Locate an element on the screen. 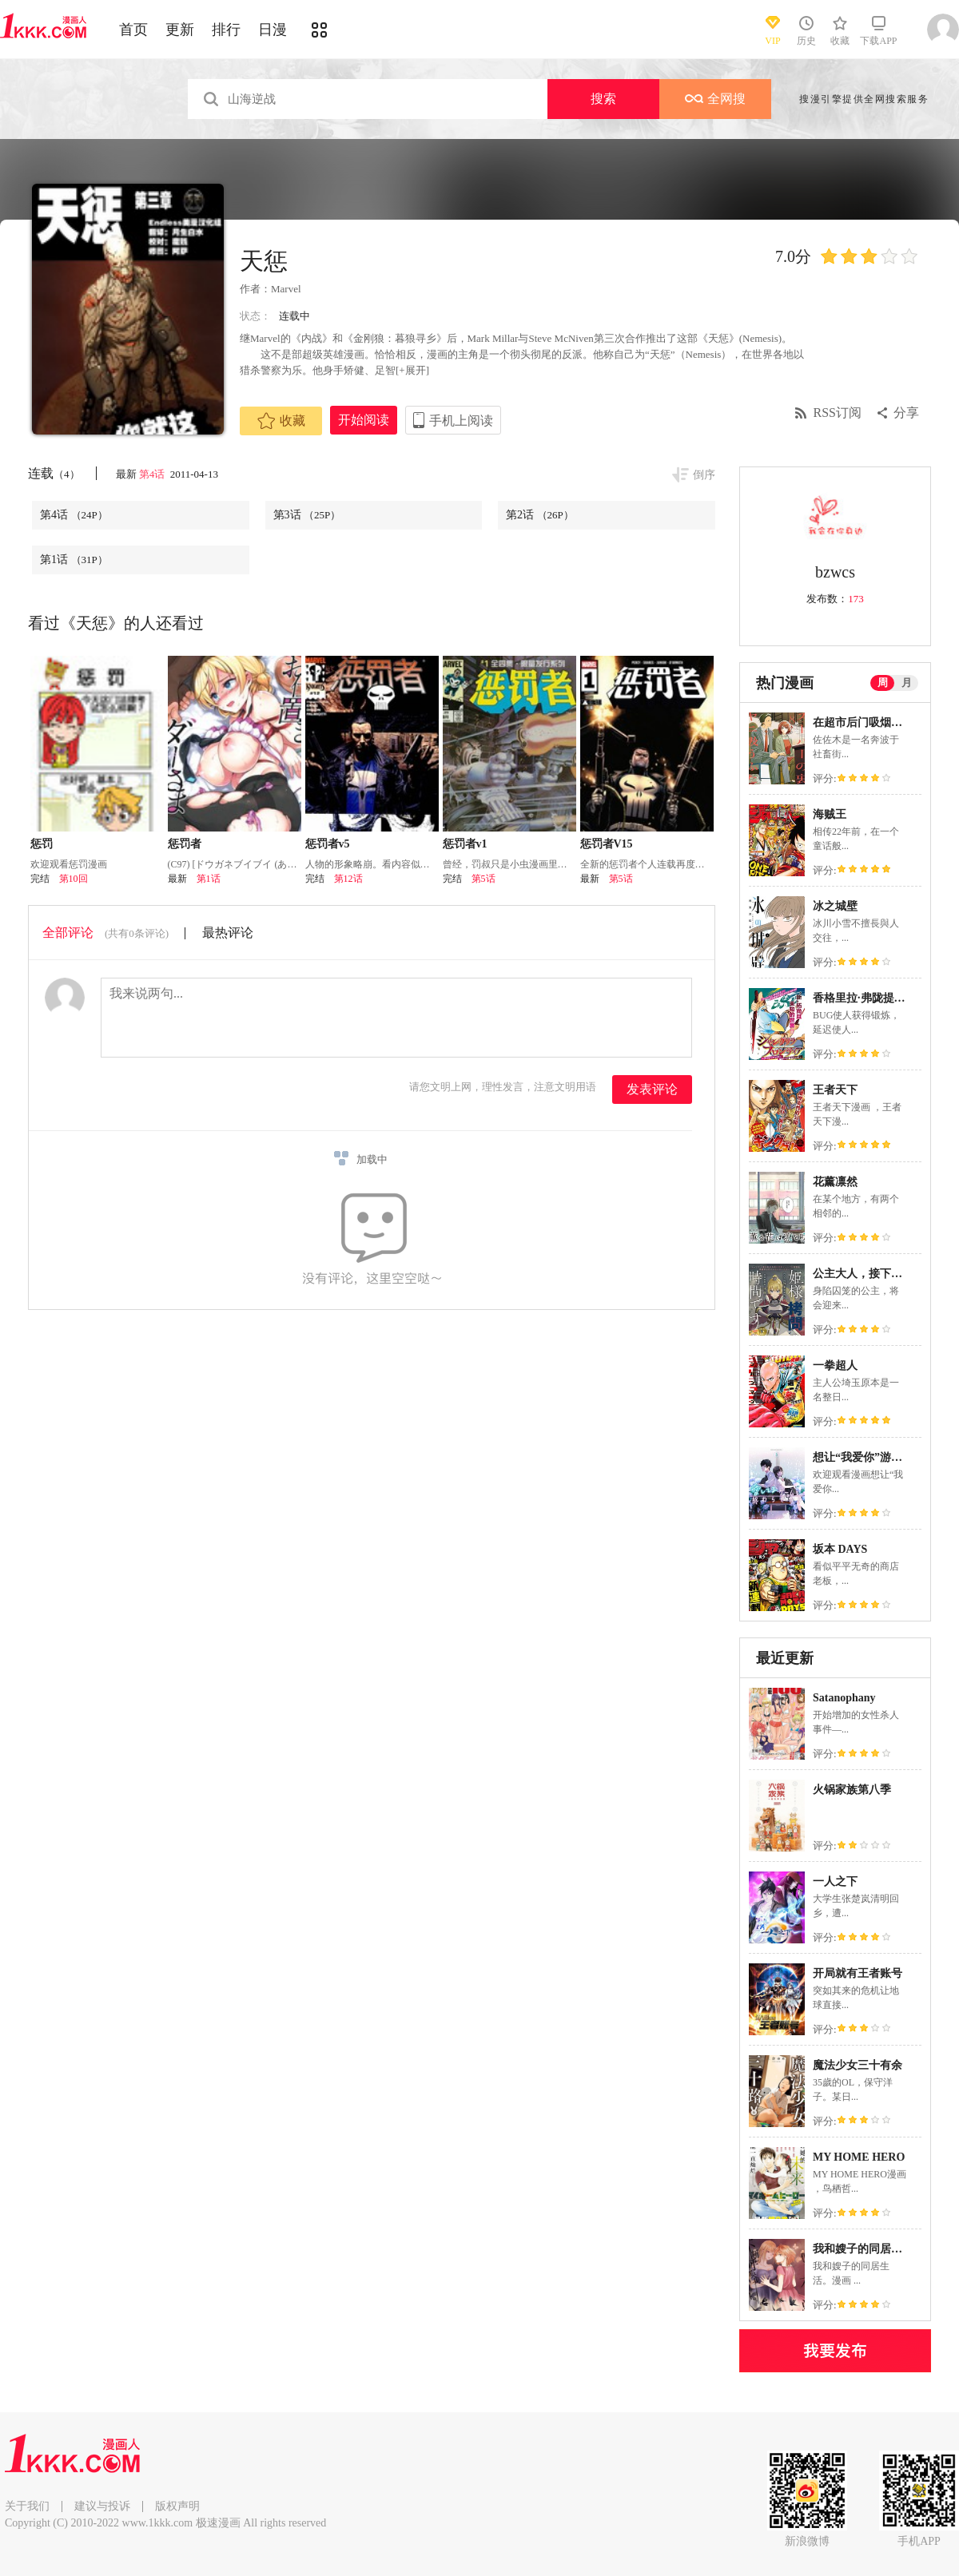  惩罚者 is located at coordinates (184, 844).